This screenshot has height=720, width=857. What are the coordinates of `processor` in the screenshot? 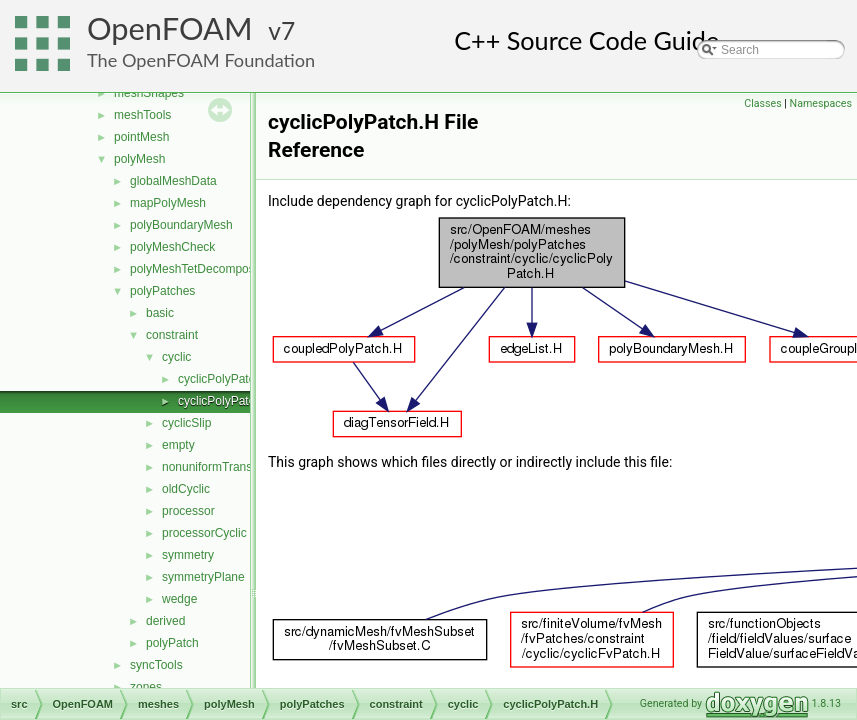 It's located at (188, 511).